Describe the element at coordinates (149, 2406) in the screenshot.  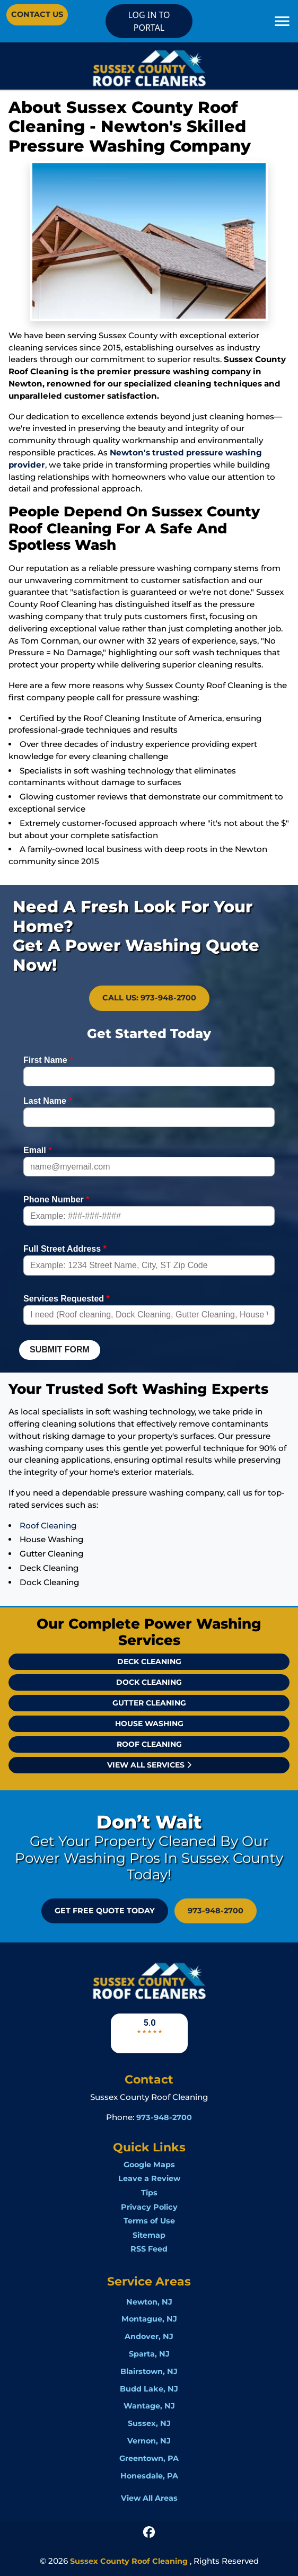
I see `Wantage, NJ` at that location.